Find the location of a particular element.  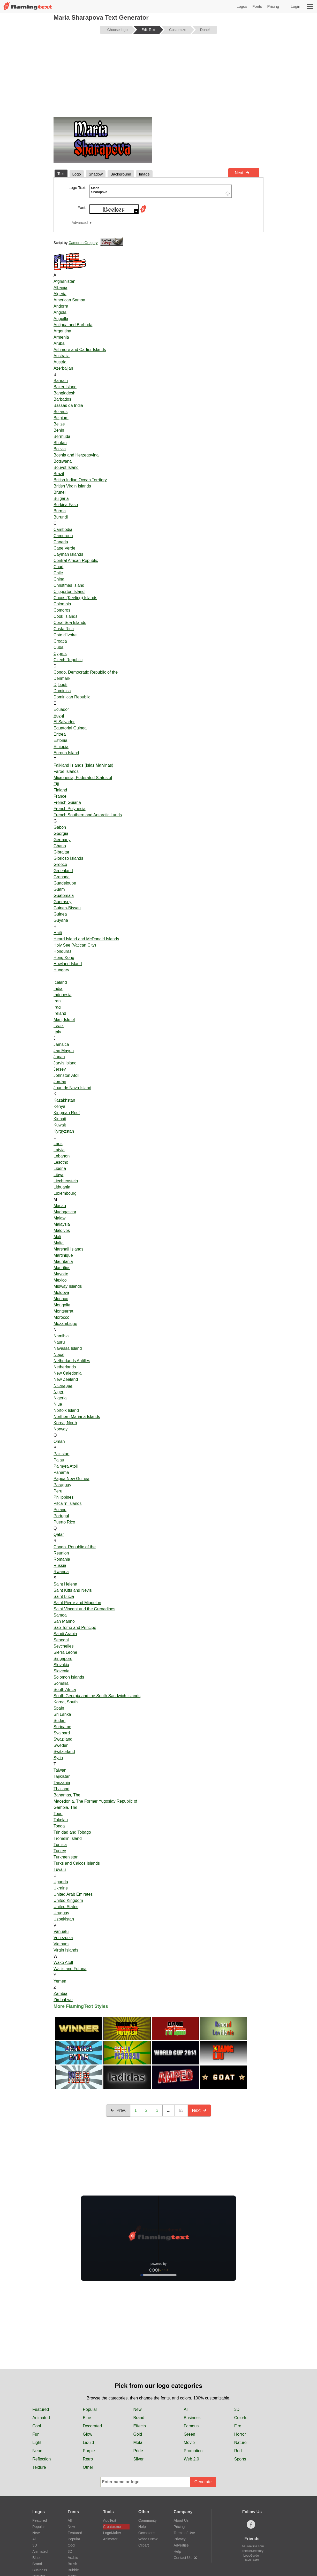

Ireland is located at coordinates (60, 1013).